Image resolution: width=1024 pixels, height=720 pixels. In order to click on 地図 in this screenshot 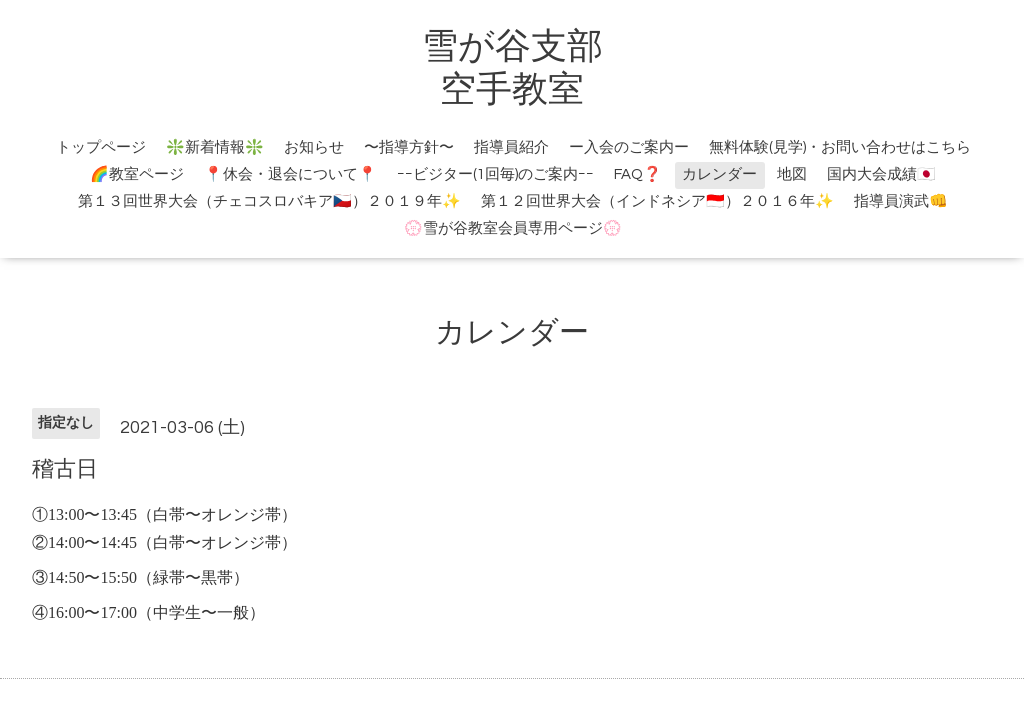, I will do `click(792, 174)`.